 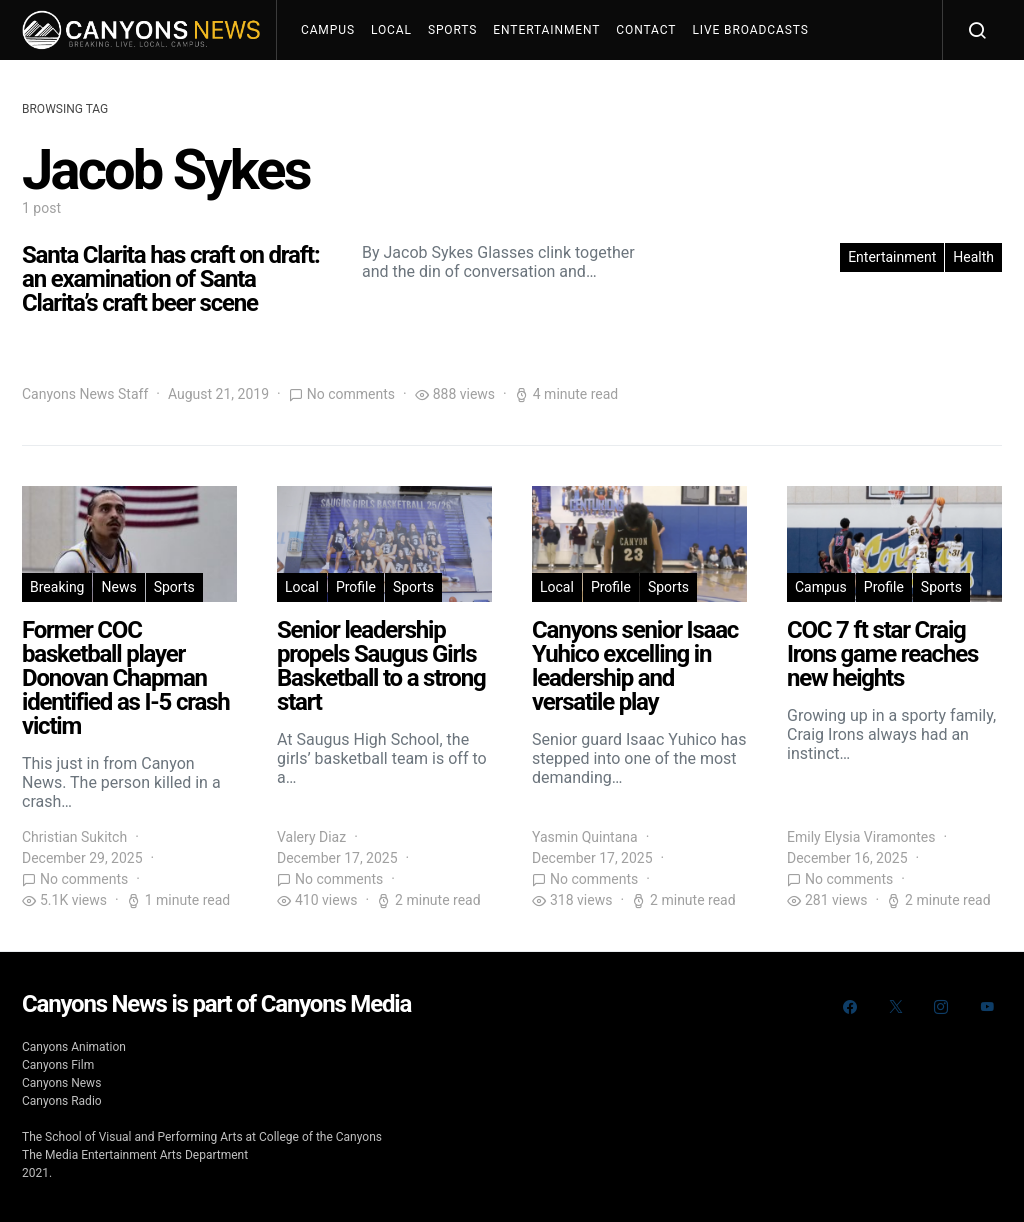 I want to click on Health, so click(x=973, y=257).